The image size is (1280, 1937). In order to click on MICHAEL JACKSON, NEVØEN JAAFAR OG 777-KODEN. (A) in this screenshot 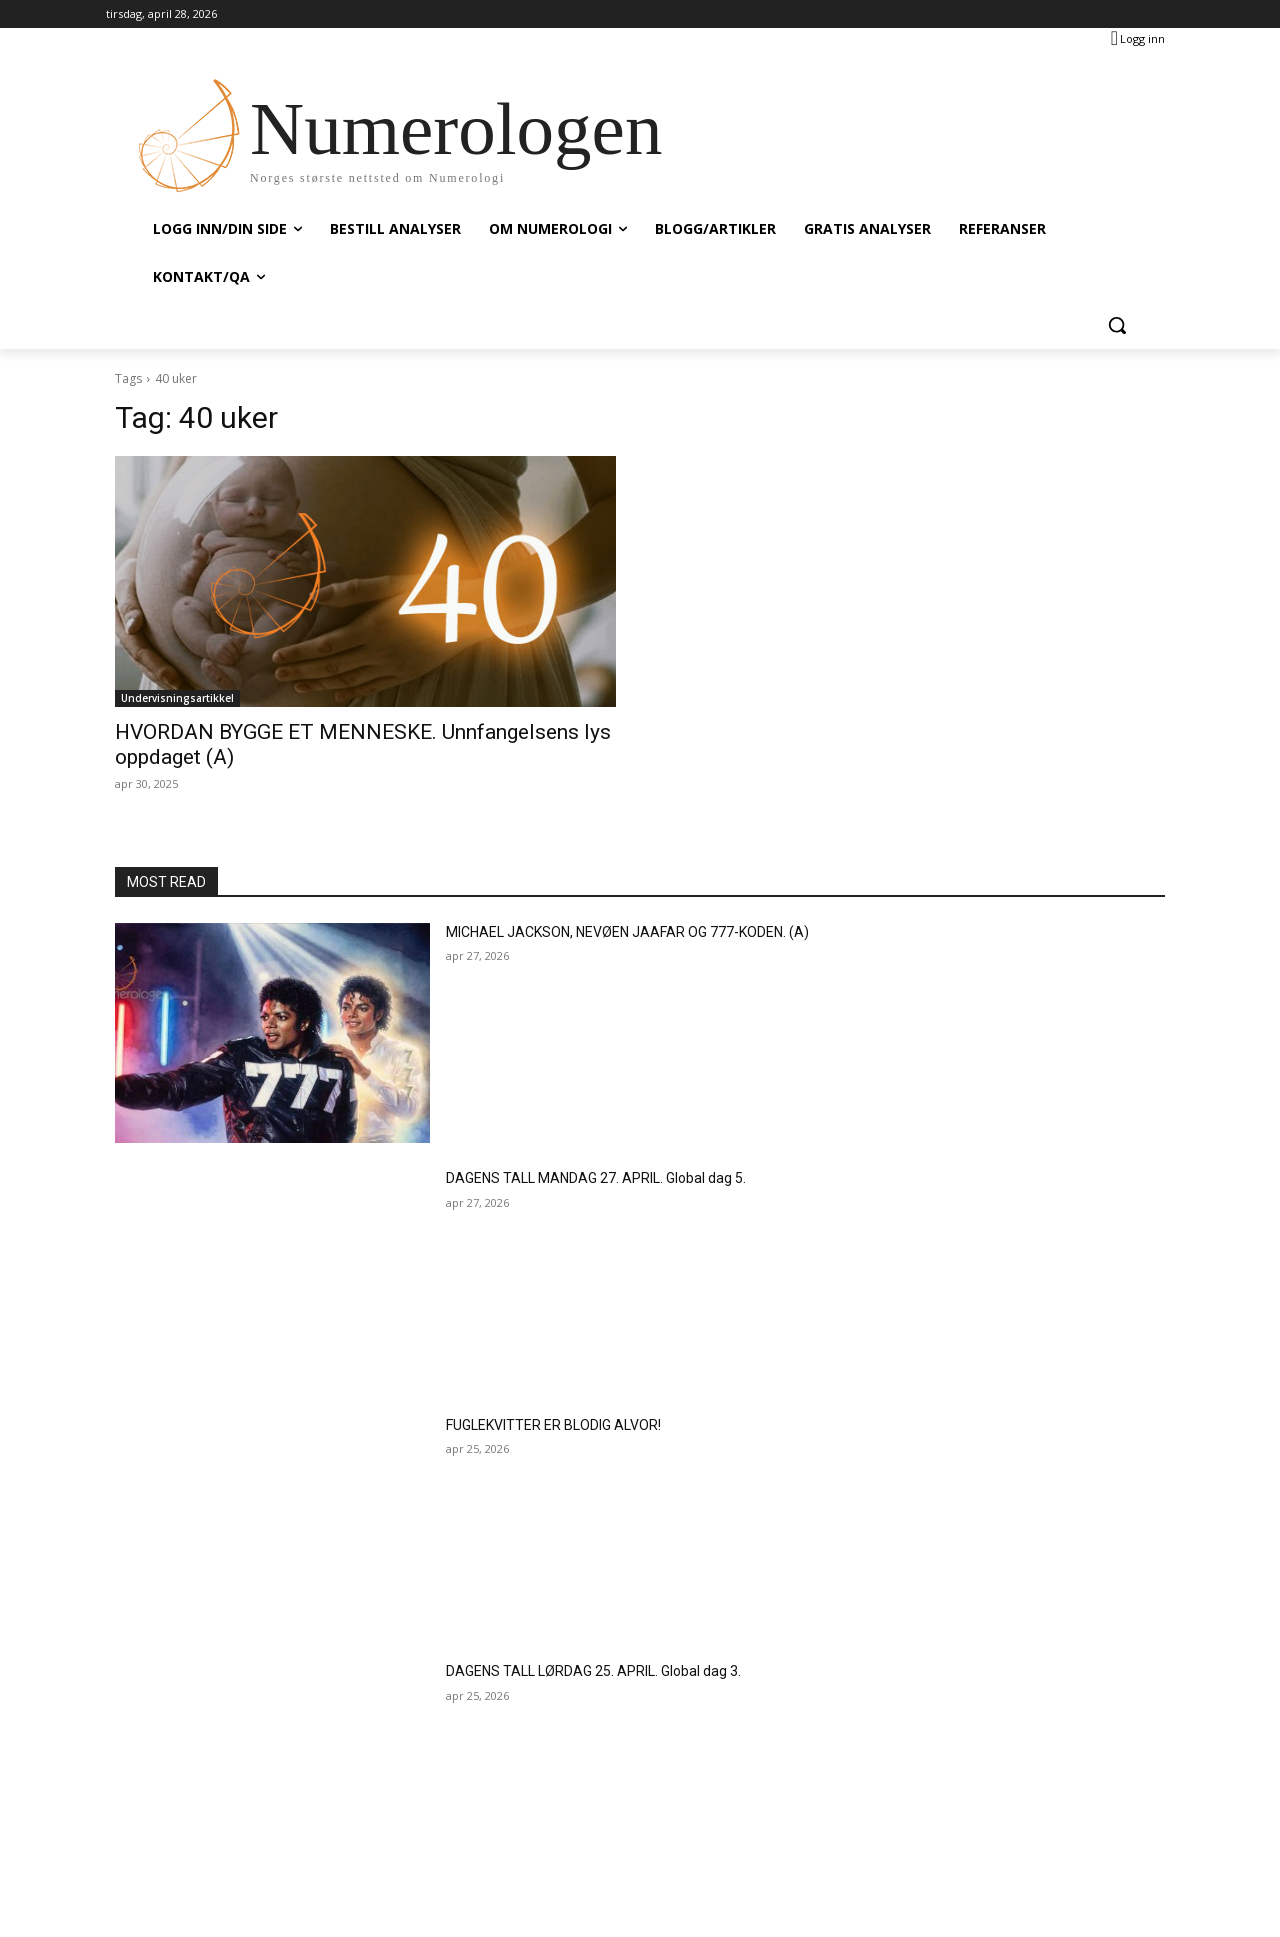, I will do `click(627, 932)`.